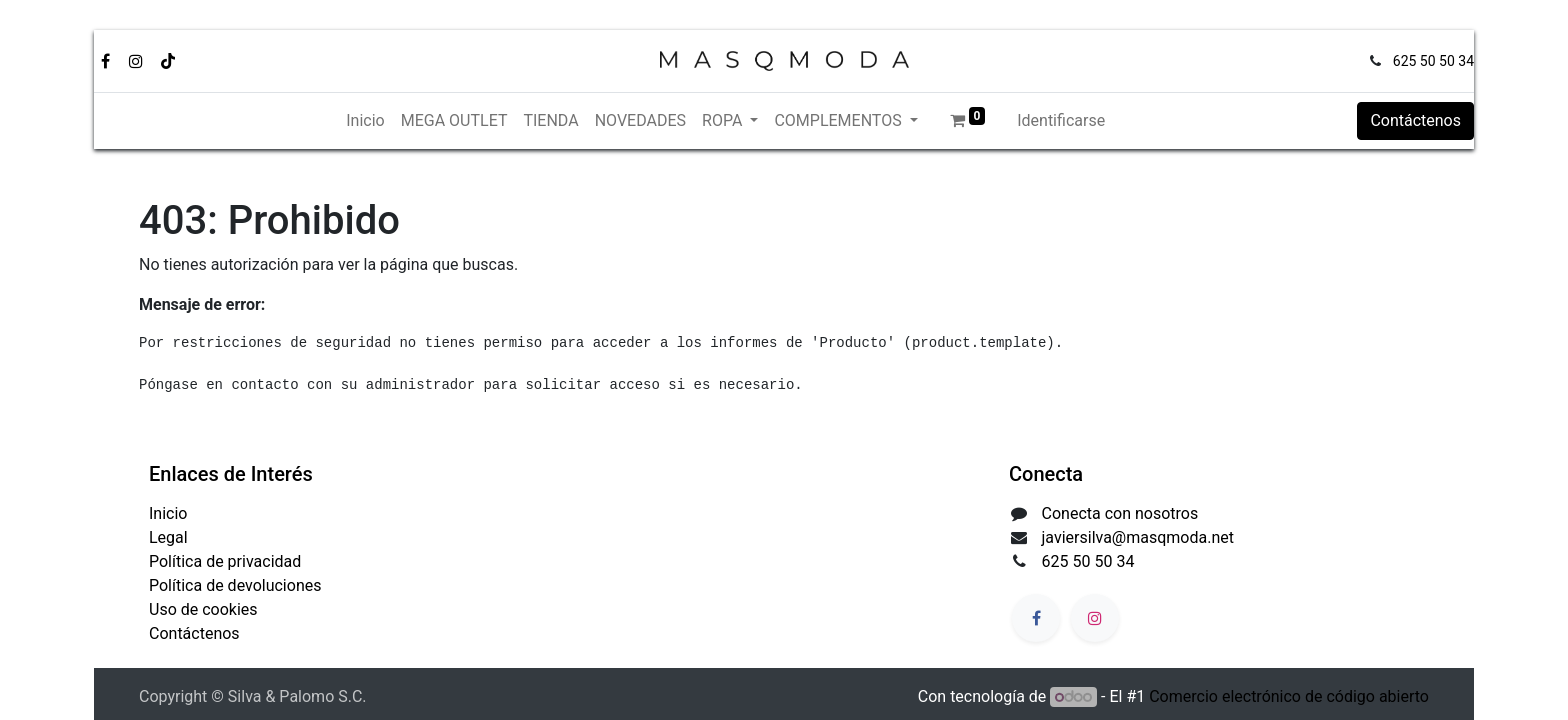 The image size is (1568, 720). Describe the element at coordinates (235, 585) in the screenshot. I see `Política de devoluciones` at that location.